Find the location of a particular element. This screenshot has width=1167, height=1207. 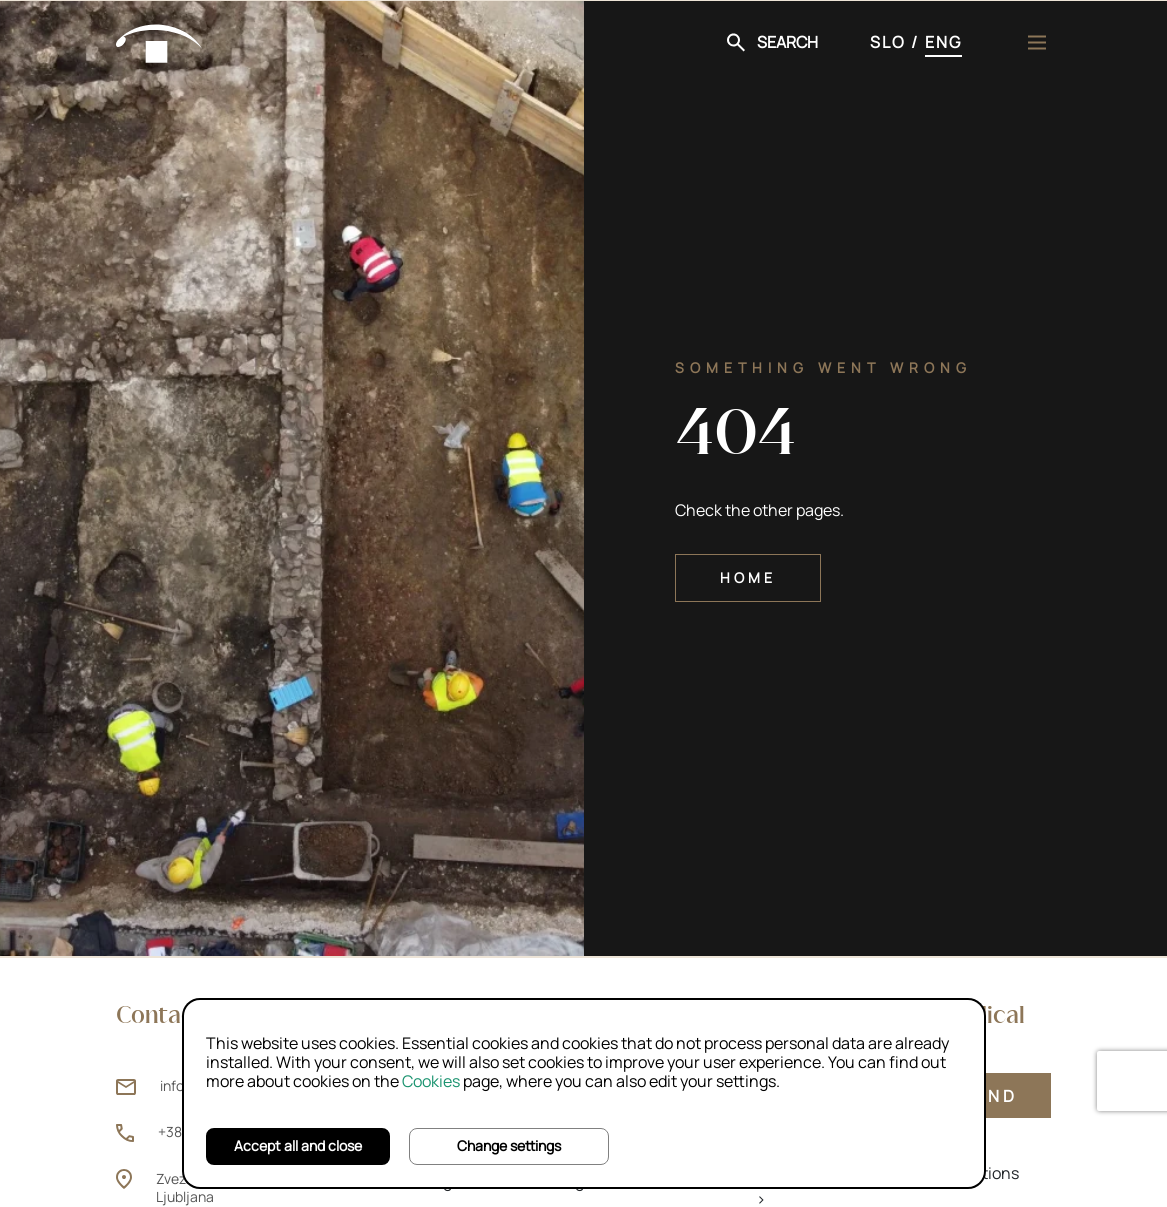

Accept all and close is located at coordinates (298, 1145).